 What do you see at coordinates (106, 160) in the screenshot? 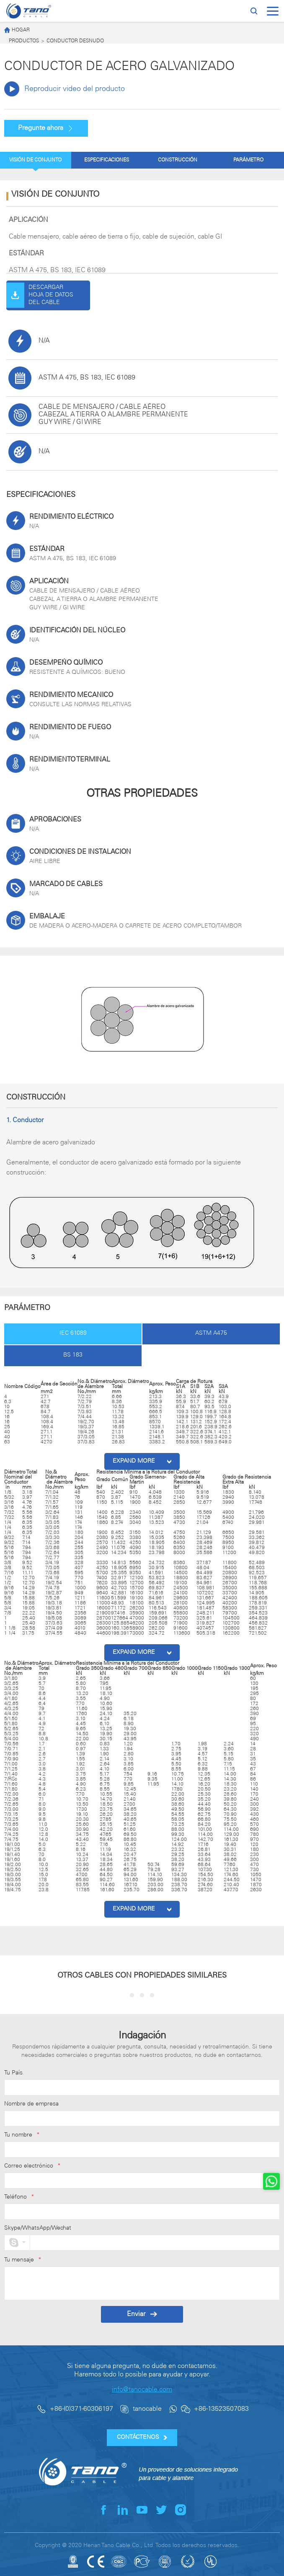
I see `ESPECIFICACIONES` at bounding box center [106, 160].